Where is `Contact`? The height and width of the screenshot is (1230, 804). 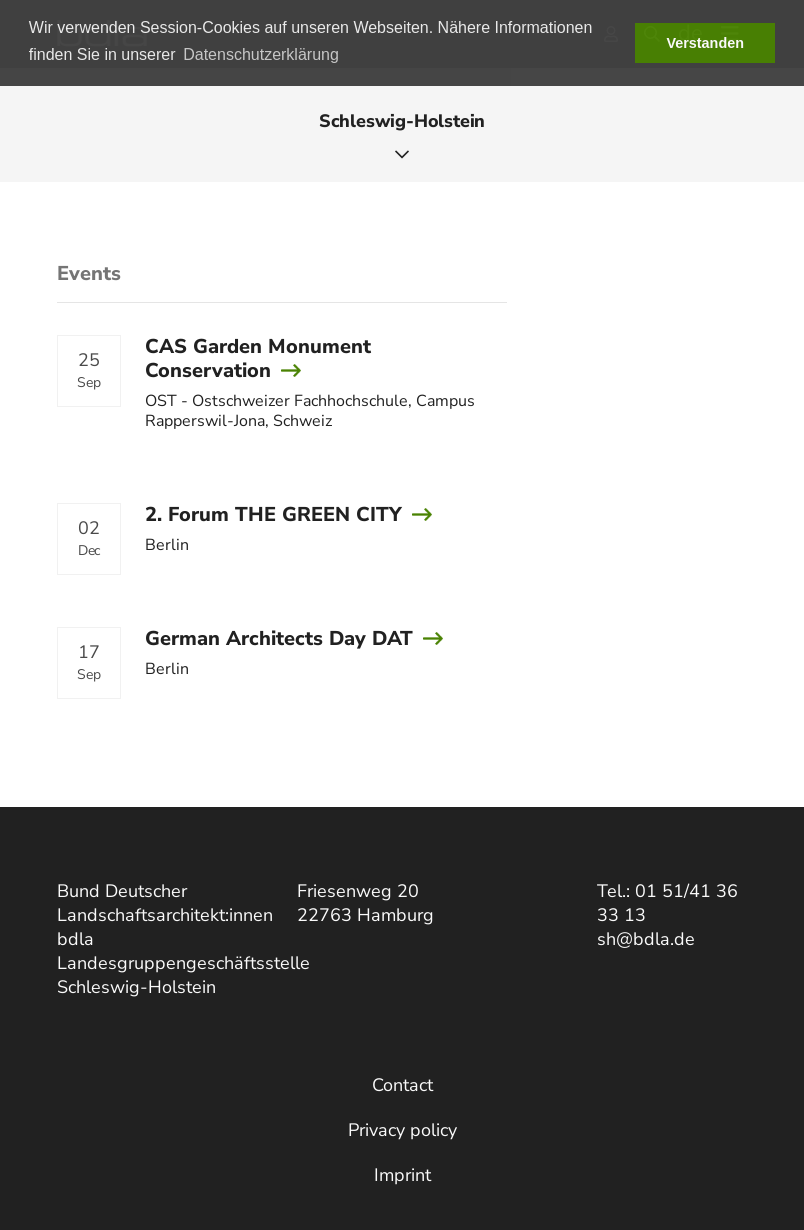 Contact is located at coordinates (402, 1085).